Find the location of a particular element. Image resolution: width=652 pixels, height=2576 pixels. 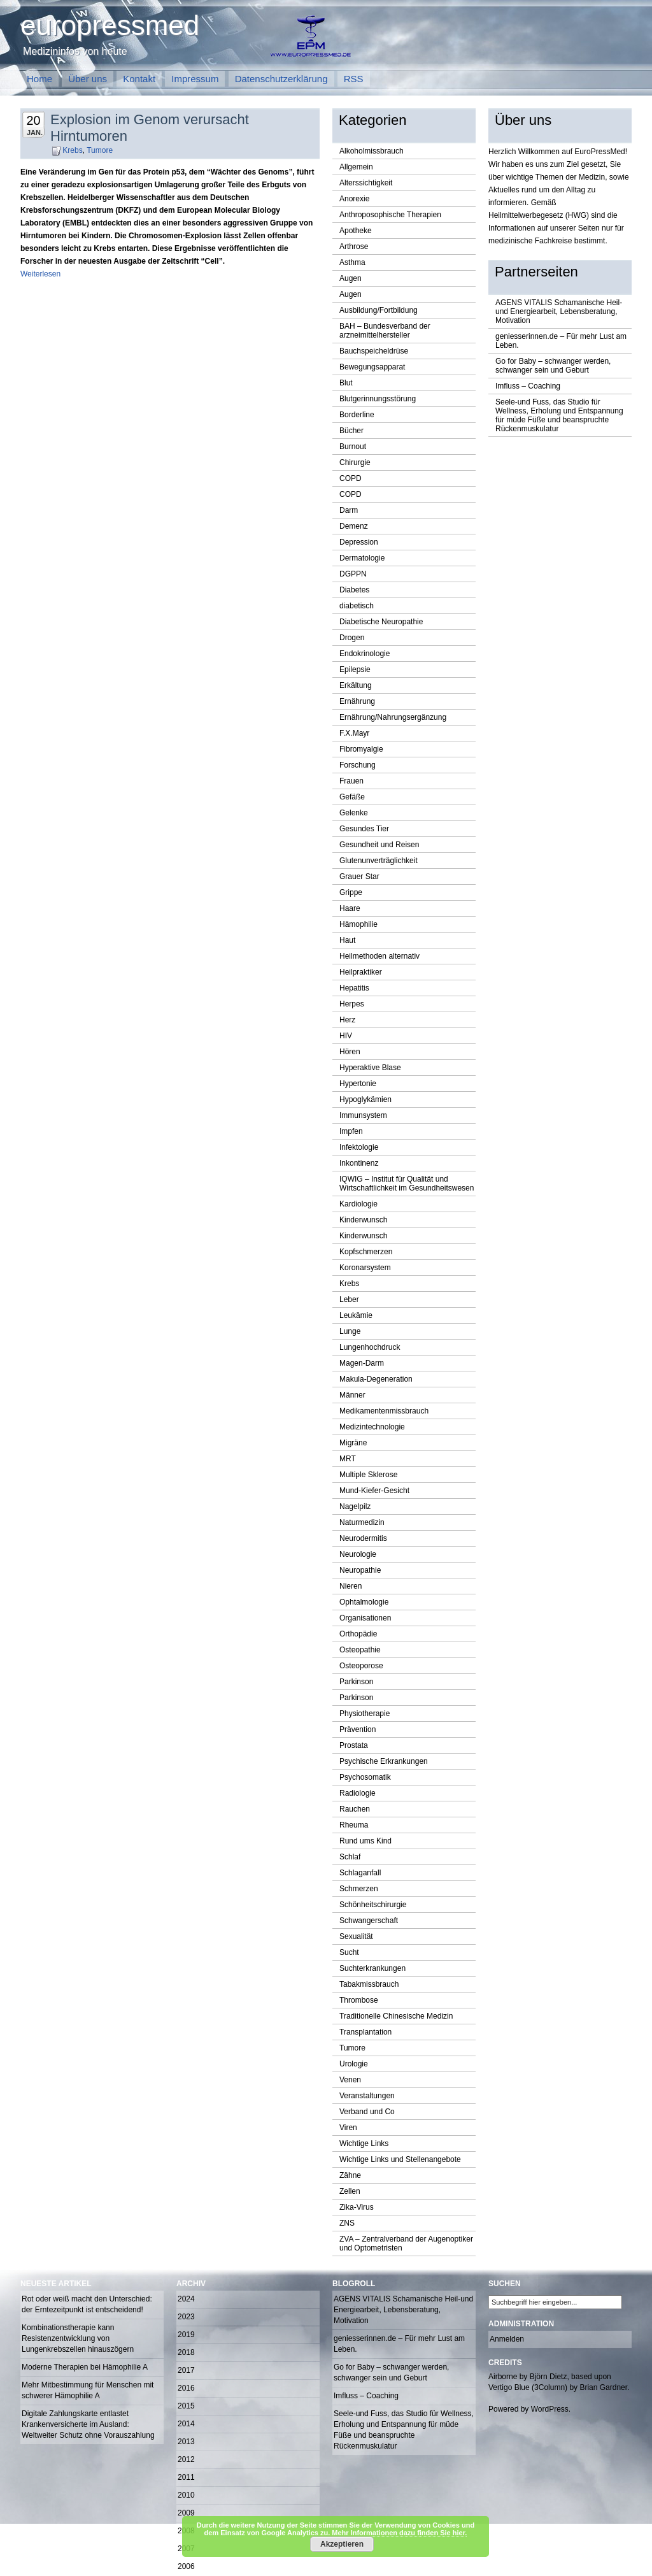

Zellen is located at coordinates (349, 2191).